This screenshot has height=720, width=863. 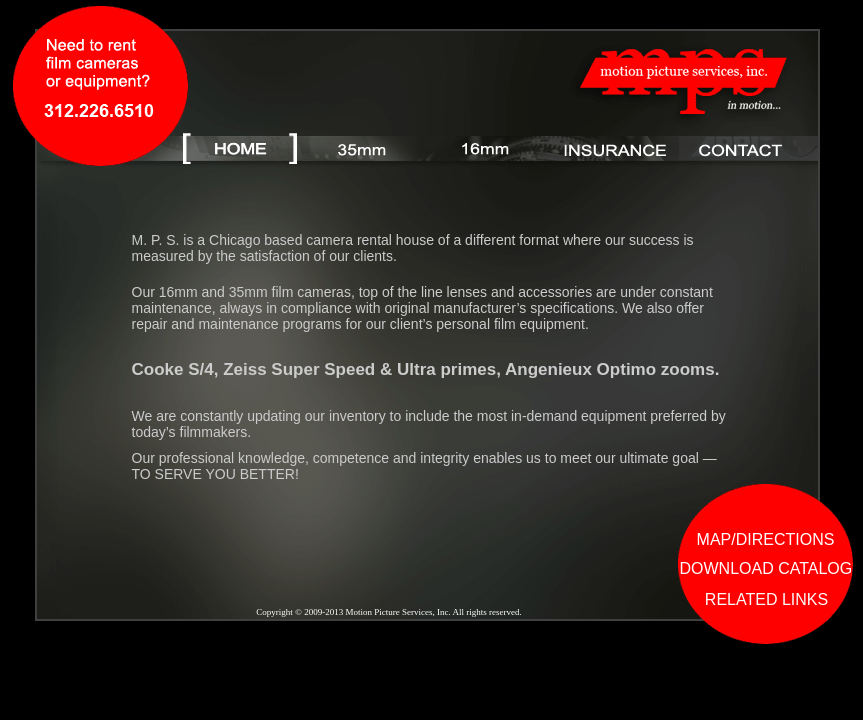 I want to click on RELATED LINKS, so click(x=766, y=599).